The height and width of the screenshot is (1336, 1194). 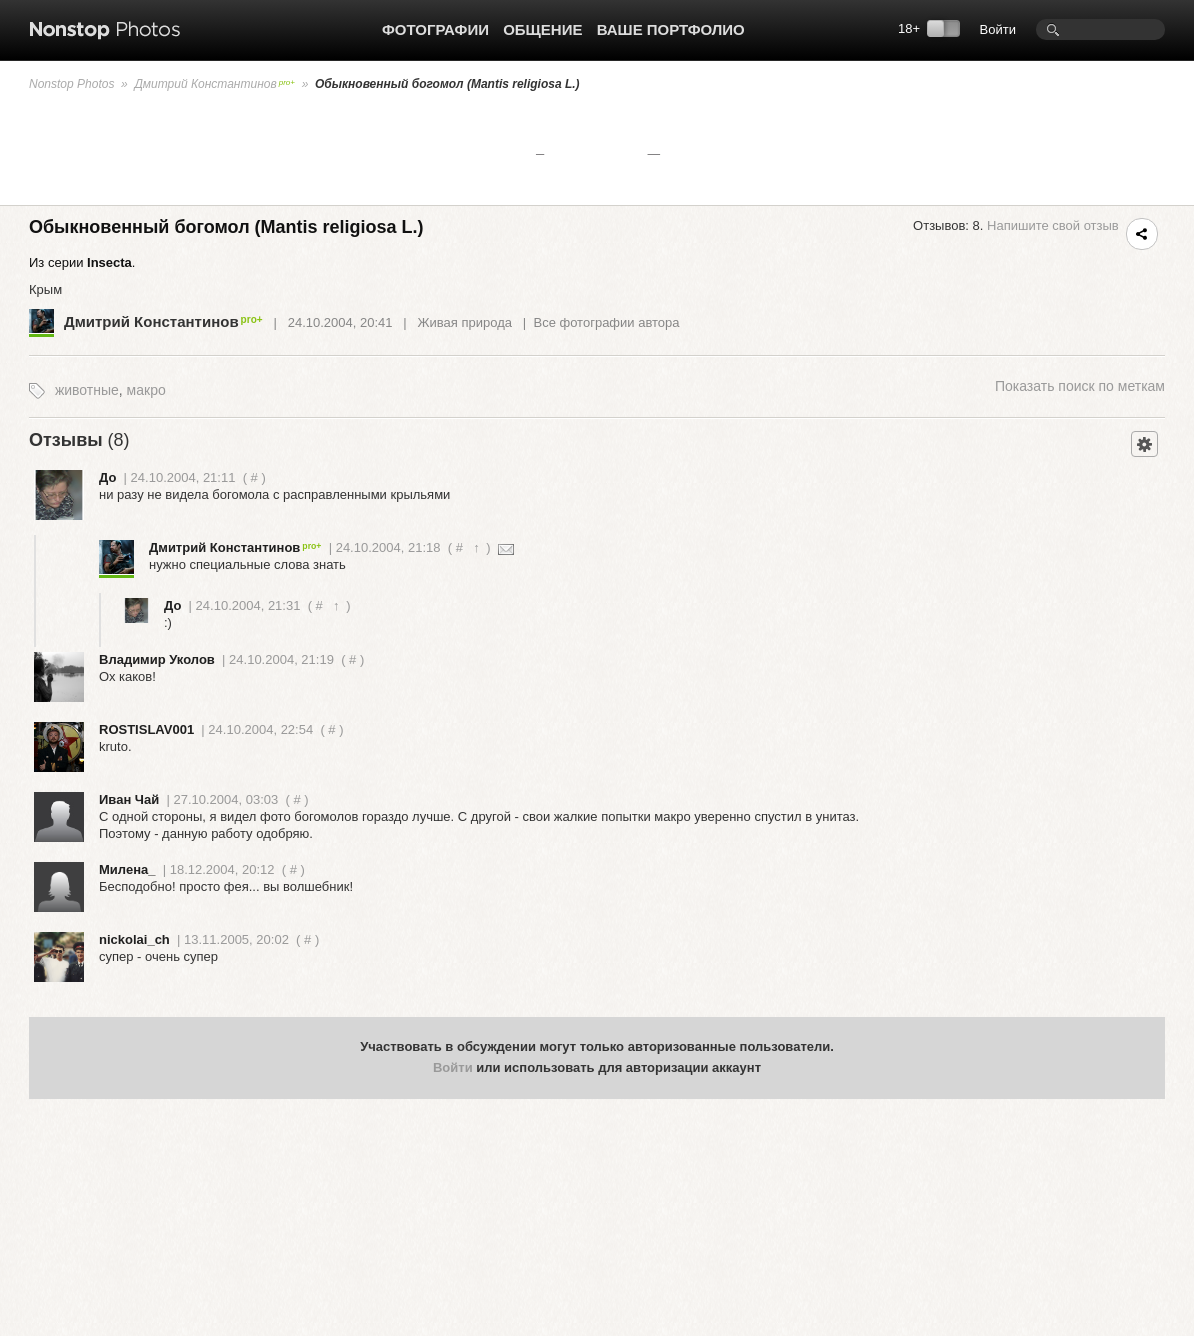 What do you see at coordinates (214, 84) in the screenshot?
I see `Дмитрий Константинов` at bounding box center [214, 84].